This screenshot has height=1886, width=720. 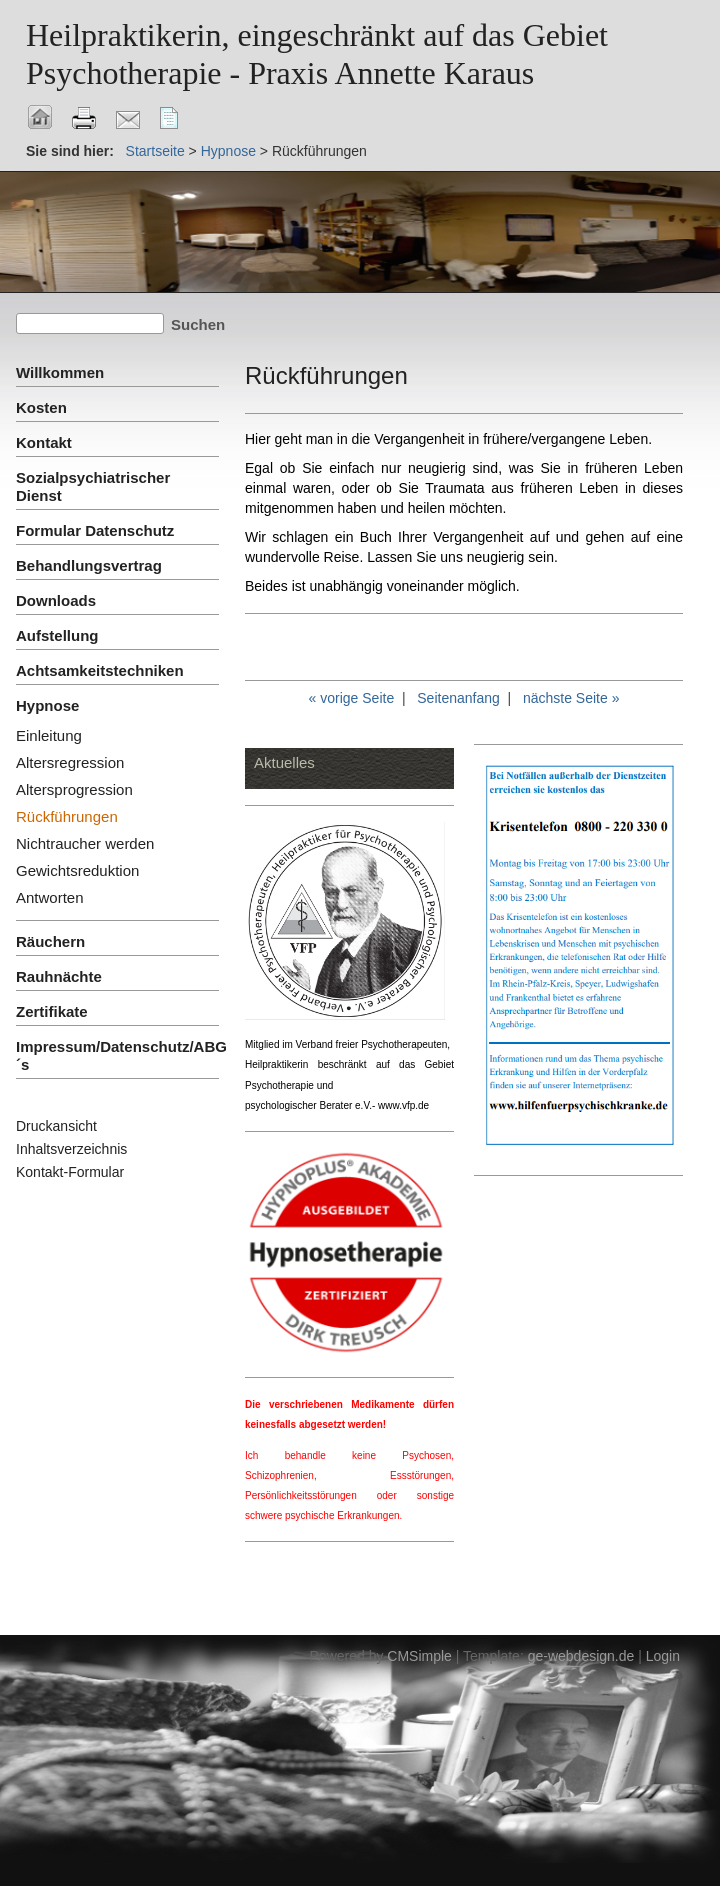 What do you see at coordinates (56, 1126) in the screenshot?
I see `Druckansicht` at bounding box center [56, 1126].